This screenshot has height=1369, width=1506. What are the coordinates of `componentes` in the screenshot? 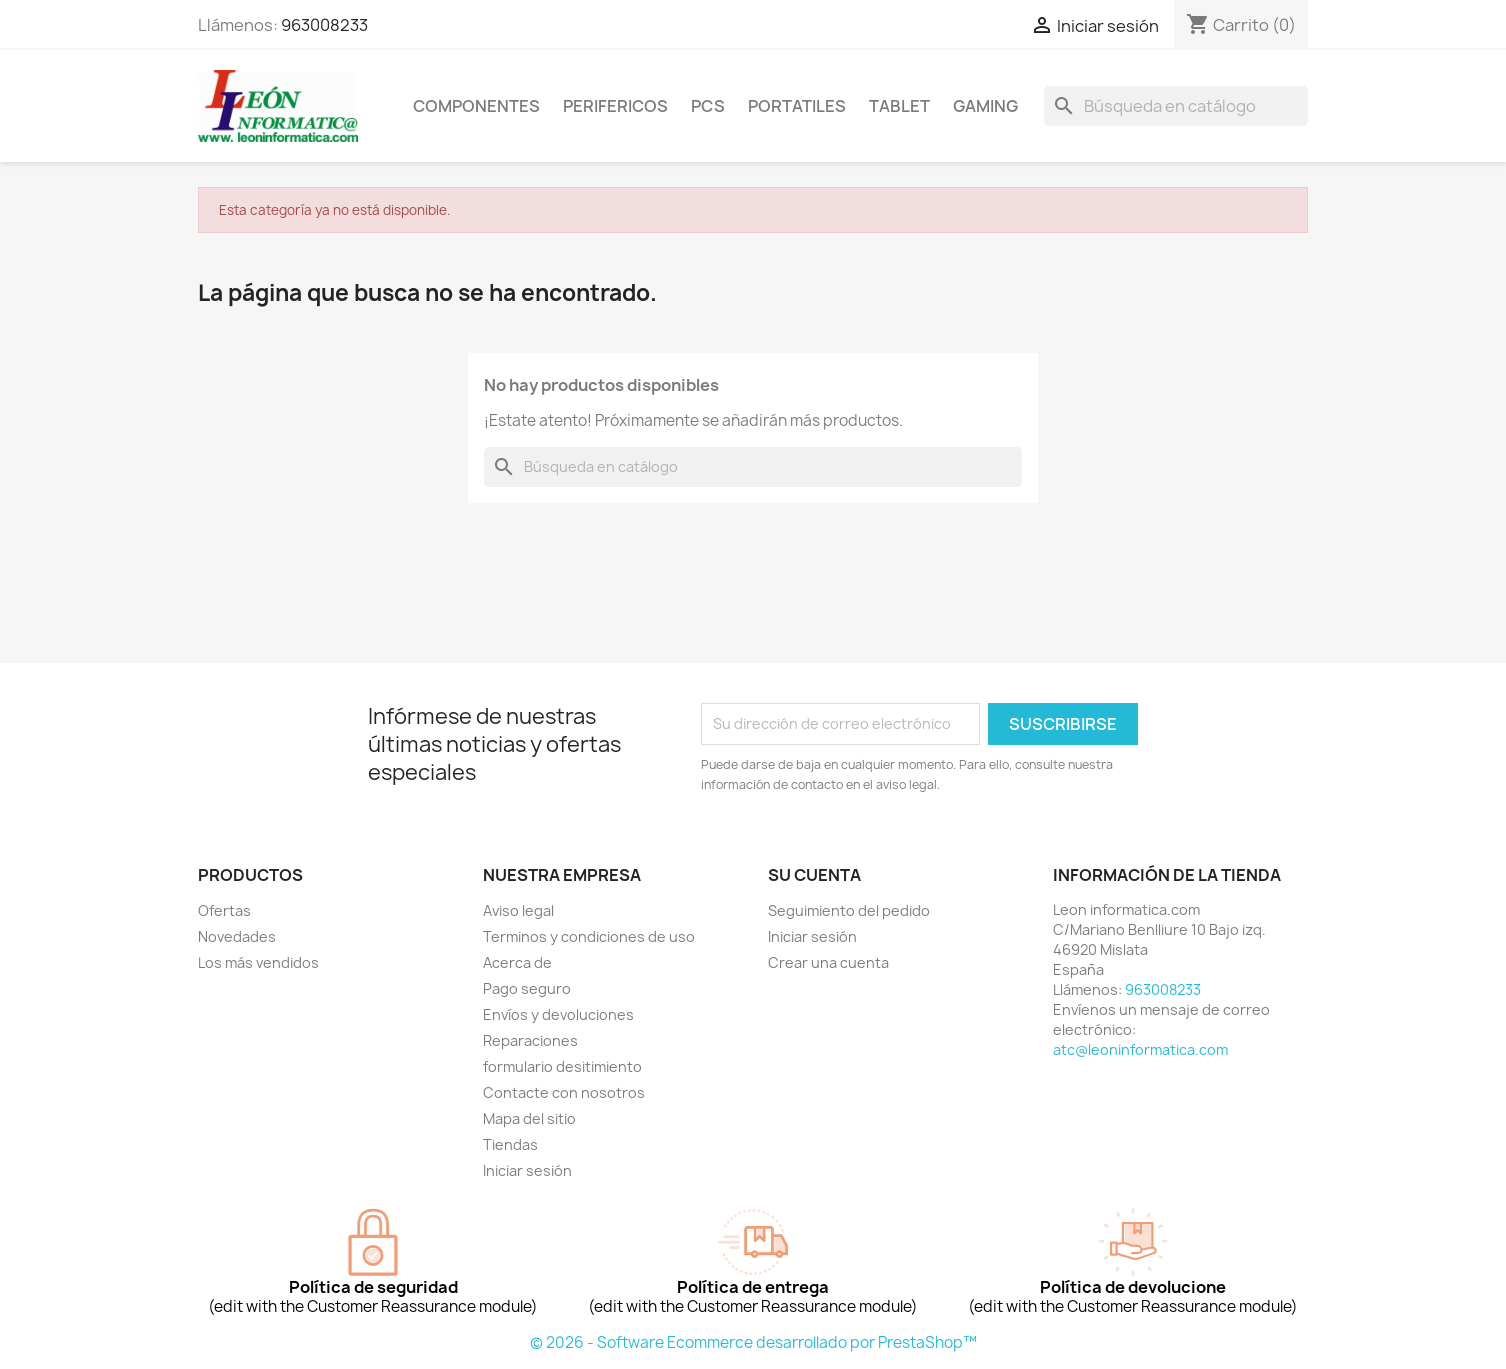 It's located at (476, 106).